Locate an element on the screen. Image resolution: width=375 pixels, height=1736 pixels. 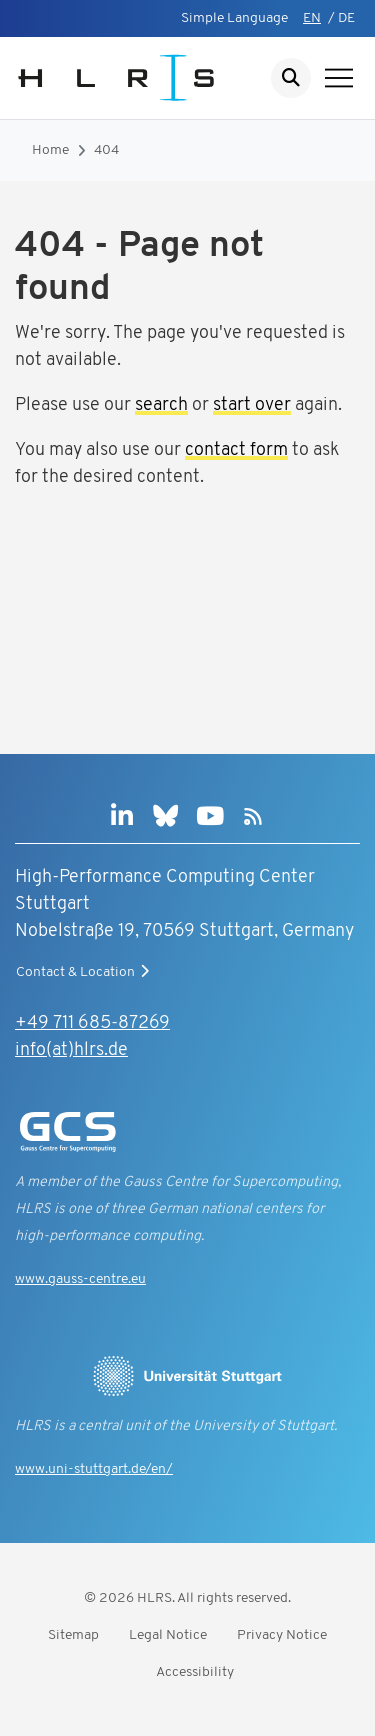
[Show navigation] is located at coordinates (339, 78).